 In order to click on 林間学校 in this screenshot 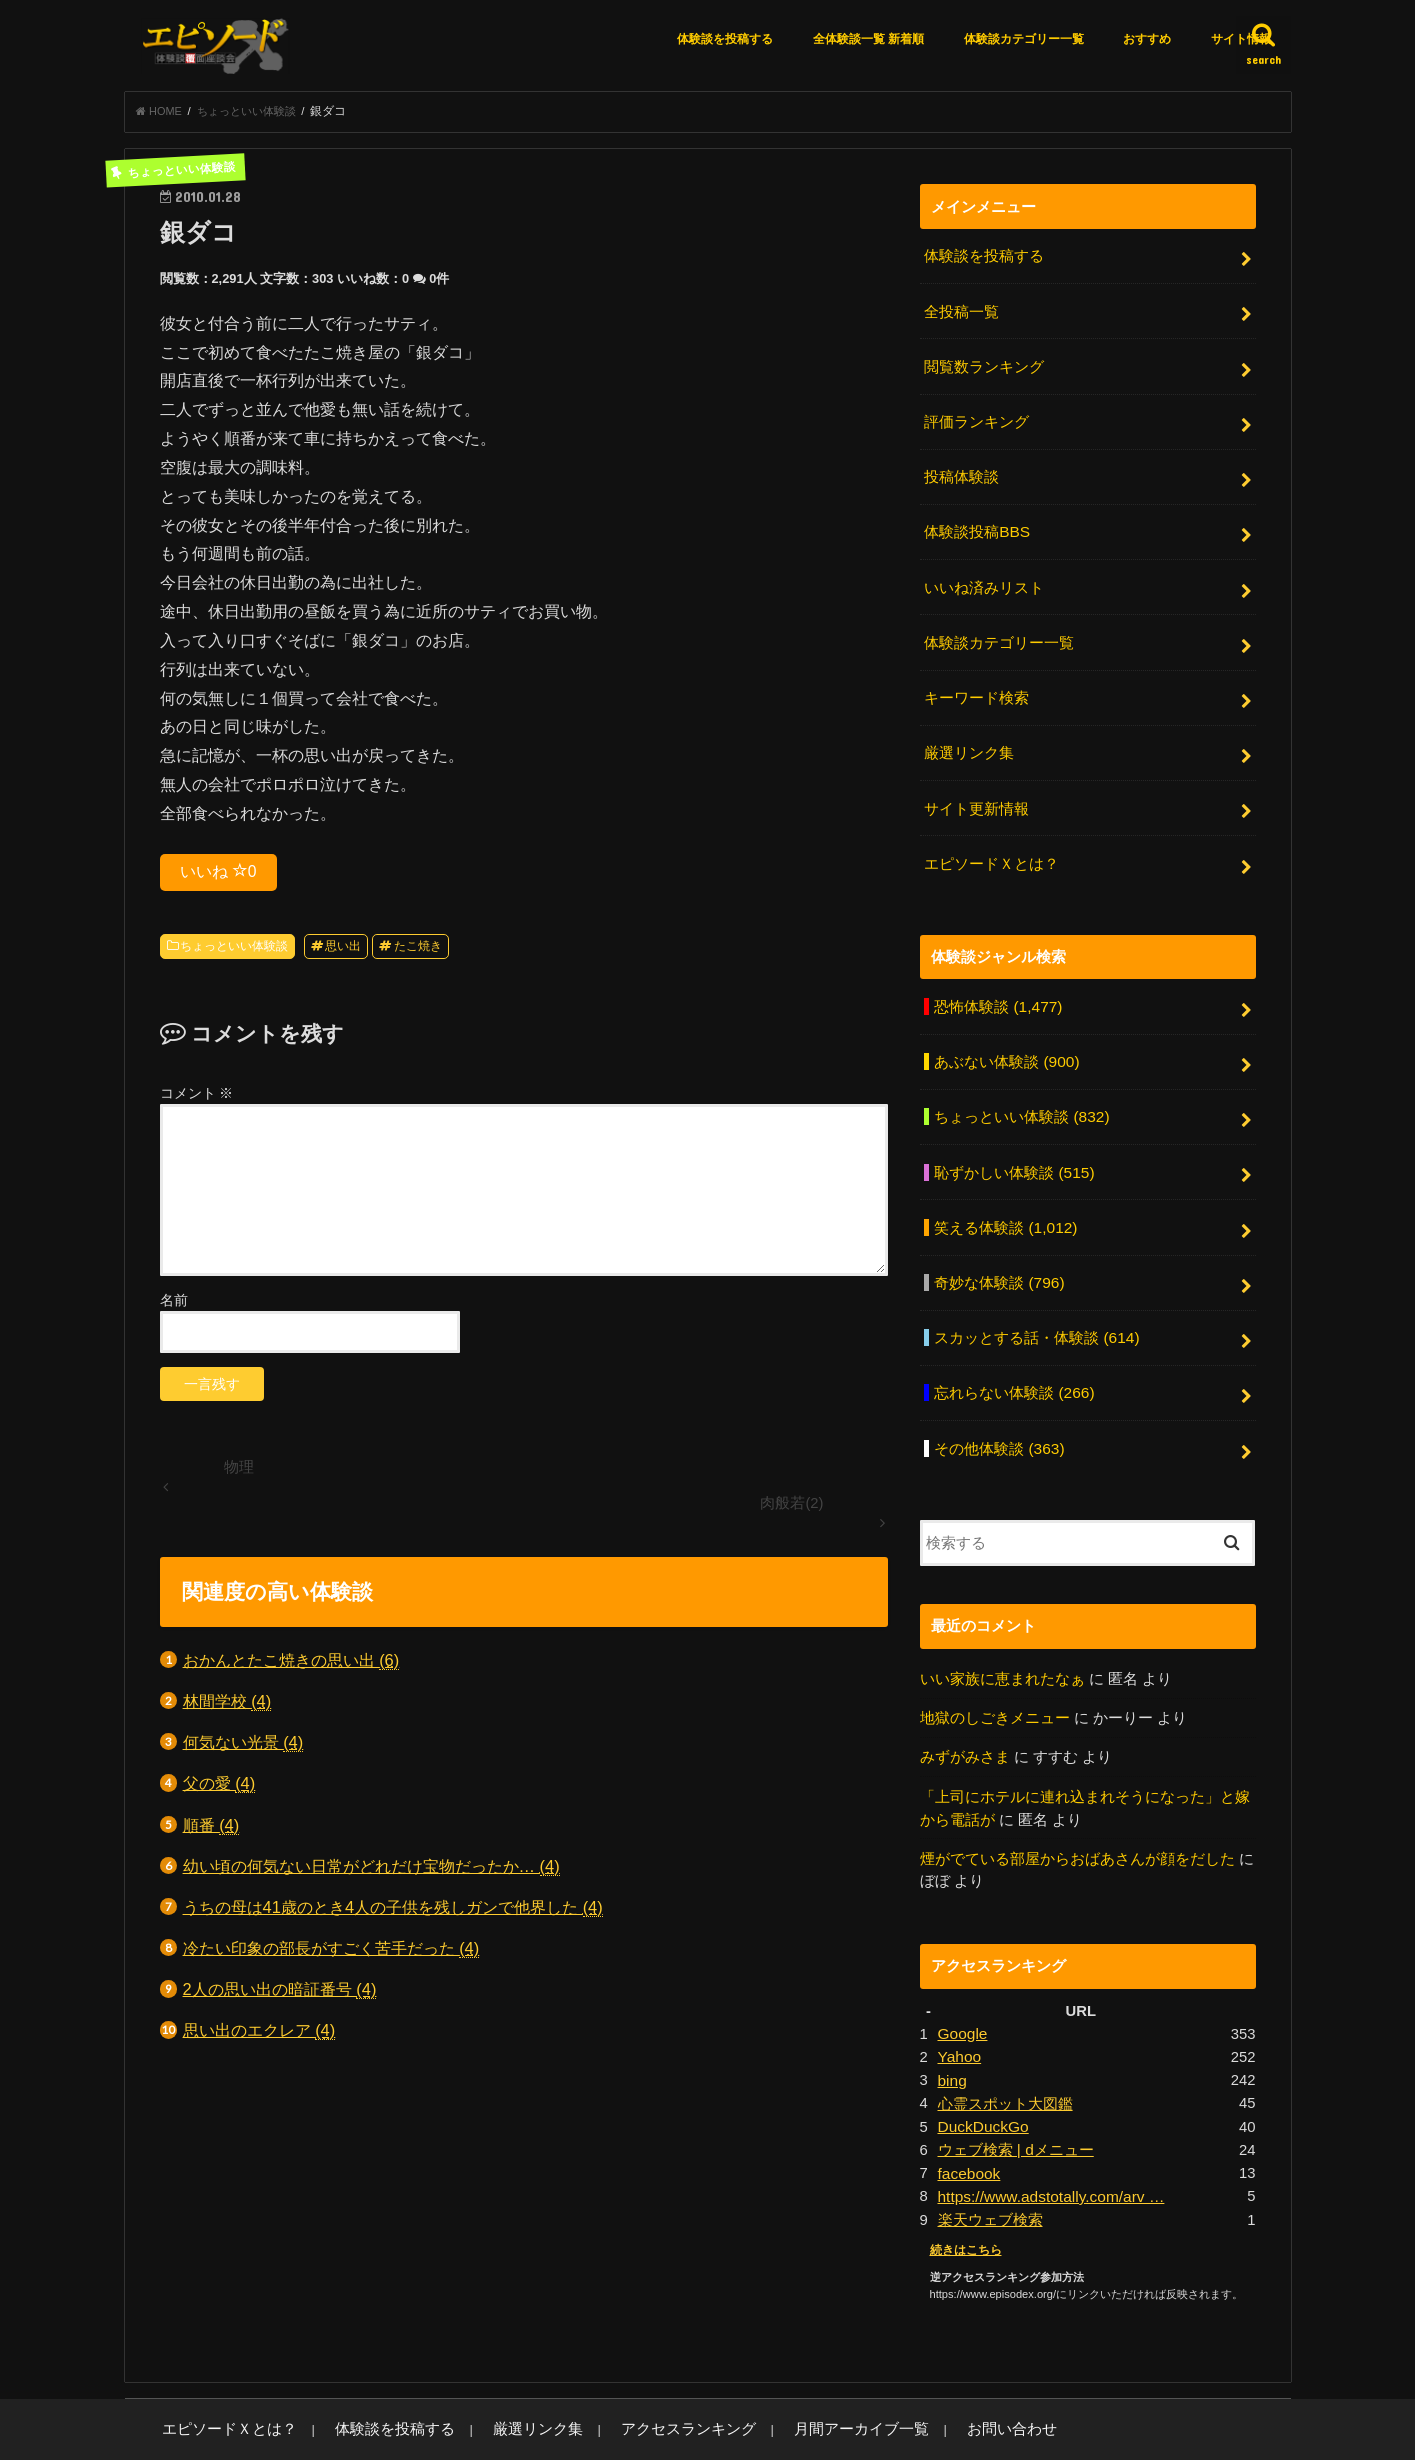, I will do `click(227, 1707)`.